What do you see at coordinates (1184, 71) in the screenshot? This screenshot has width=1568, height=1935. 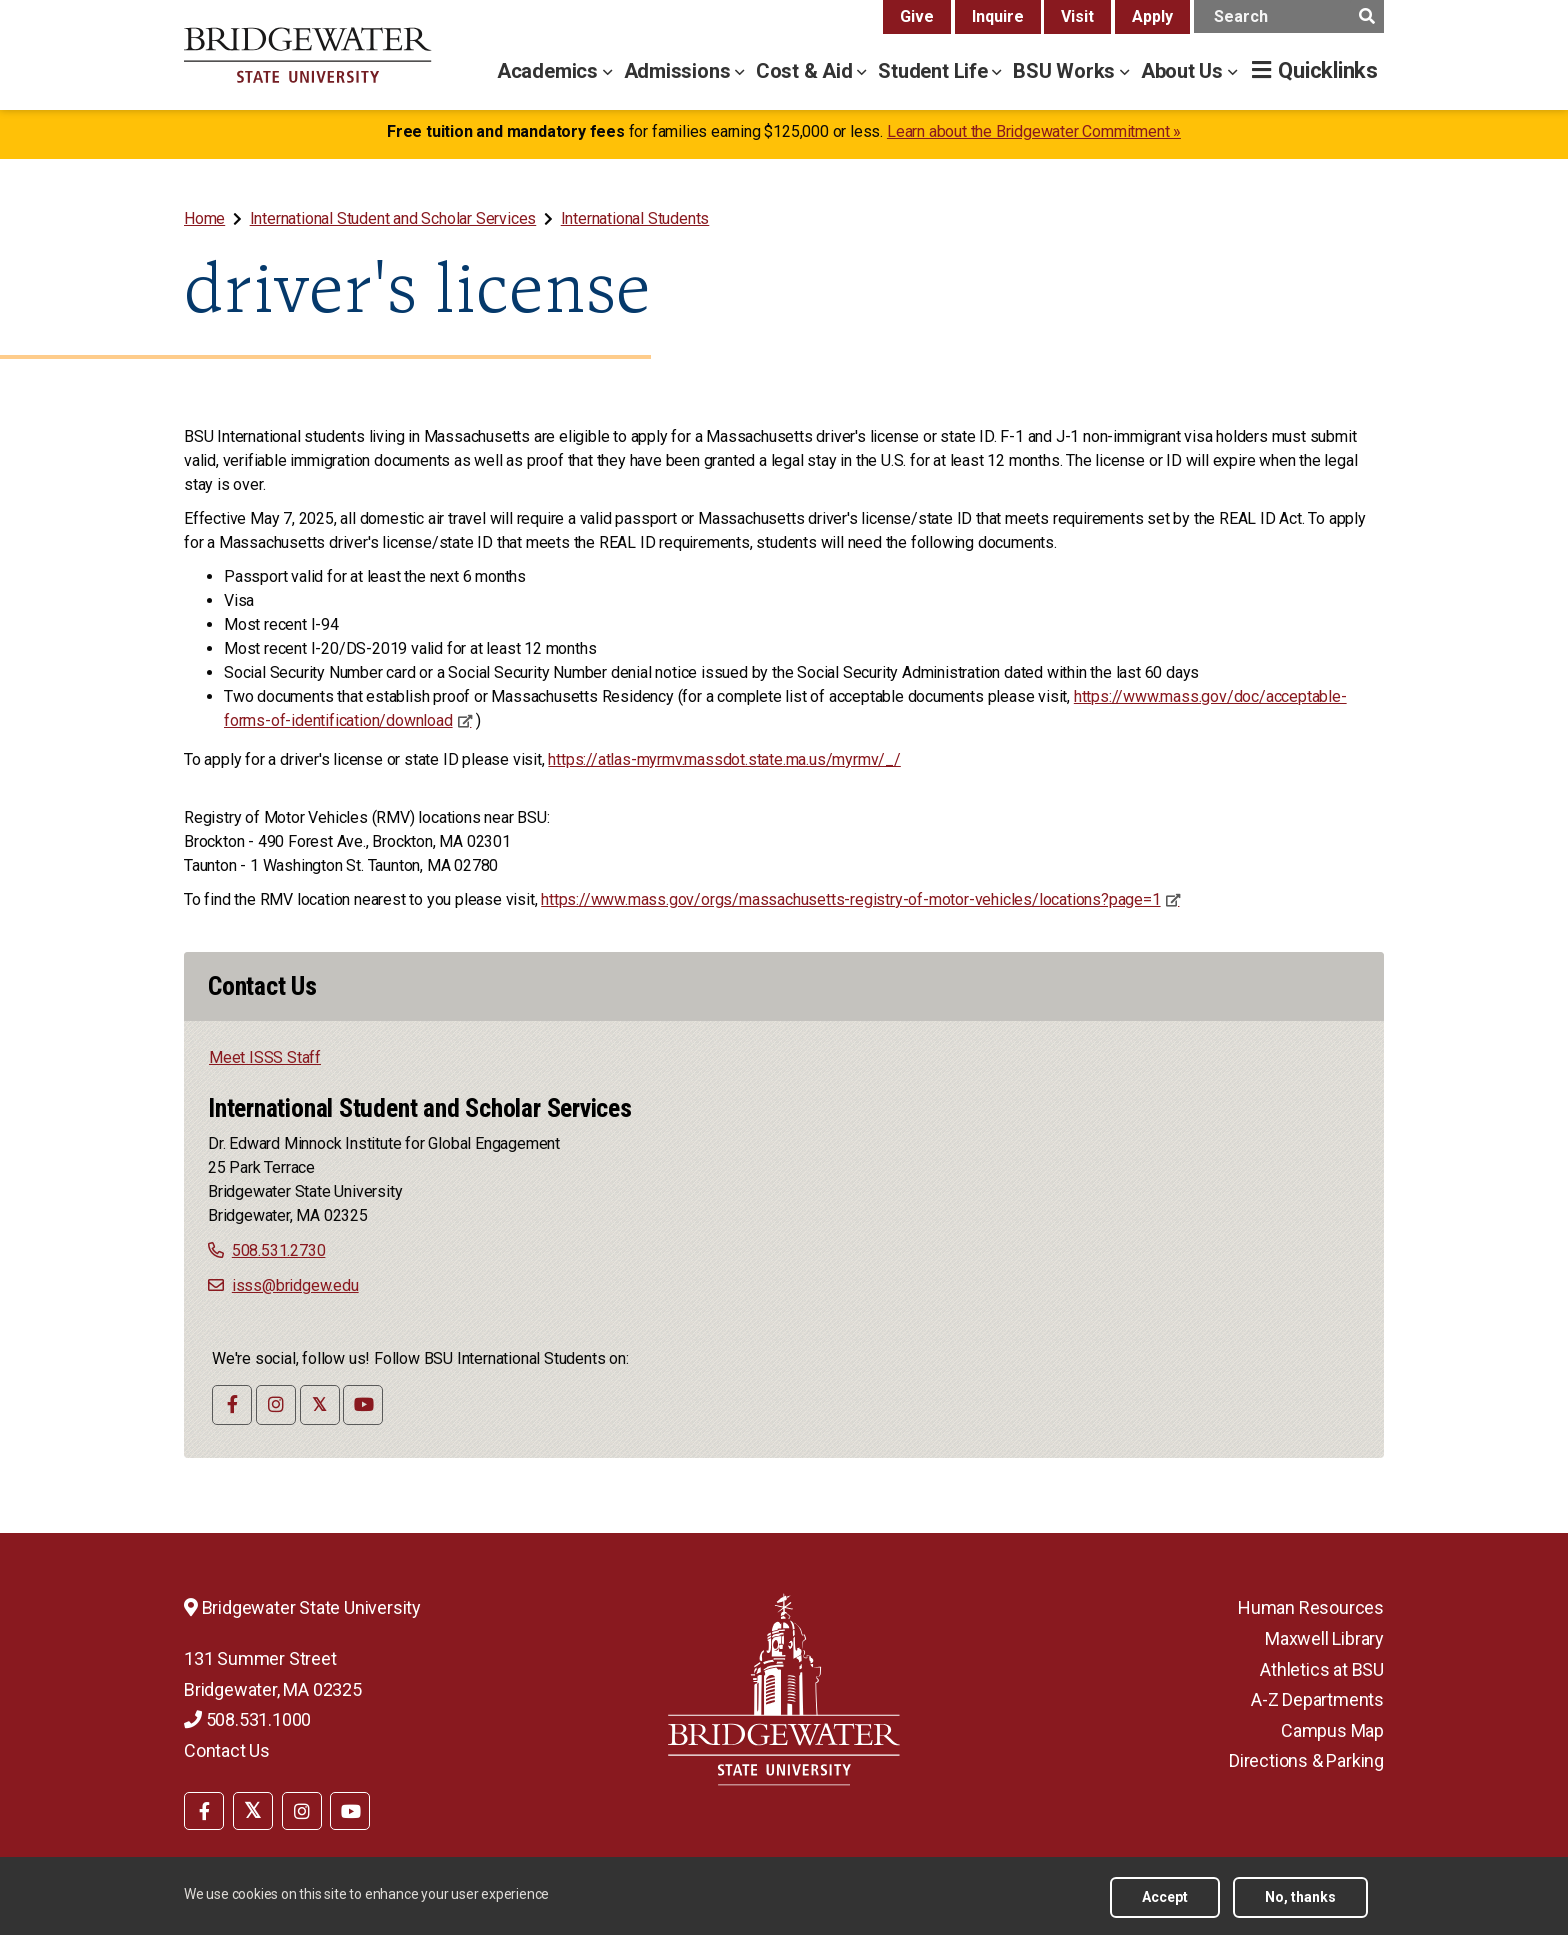 I see `About Us [about us menu]` at bounding box center [1184, 71].